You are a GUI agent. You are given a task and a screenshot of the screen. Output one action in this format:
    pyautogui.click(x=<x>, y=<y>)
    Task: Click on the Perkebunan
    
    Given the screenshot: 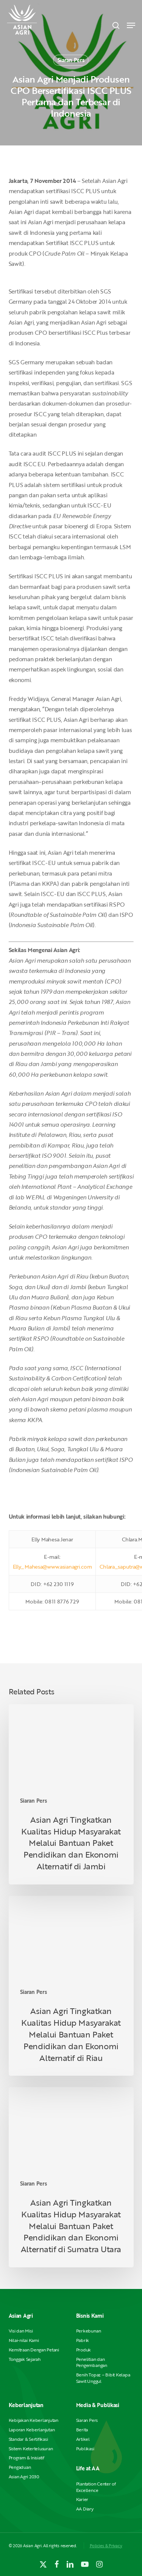 What is the action you would take?
    pyautogui.click(x=88, y=2331)
    